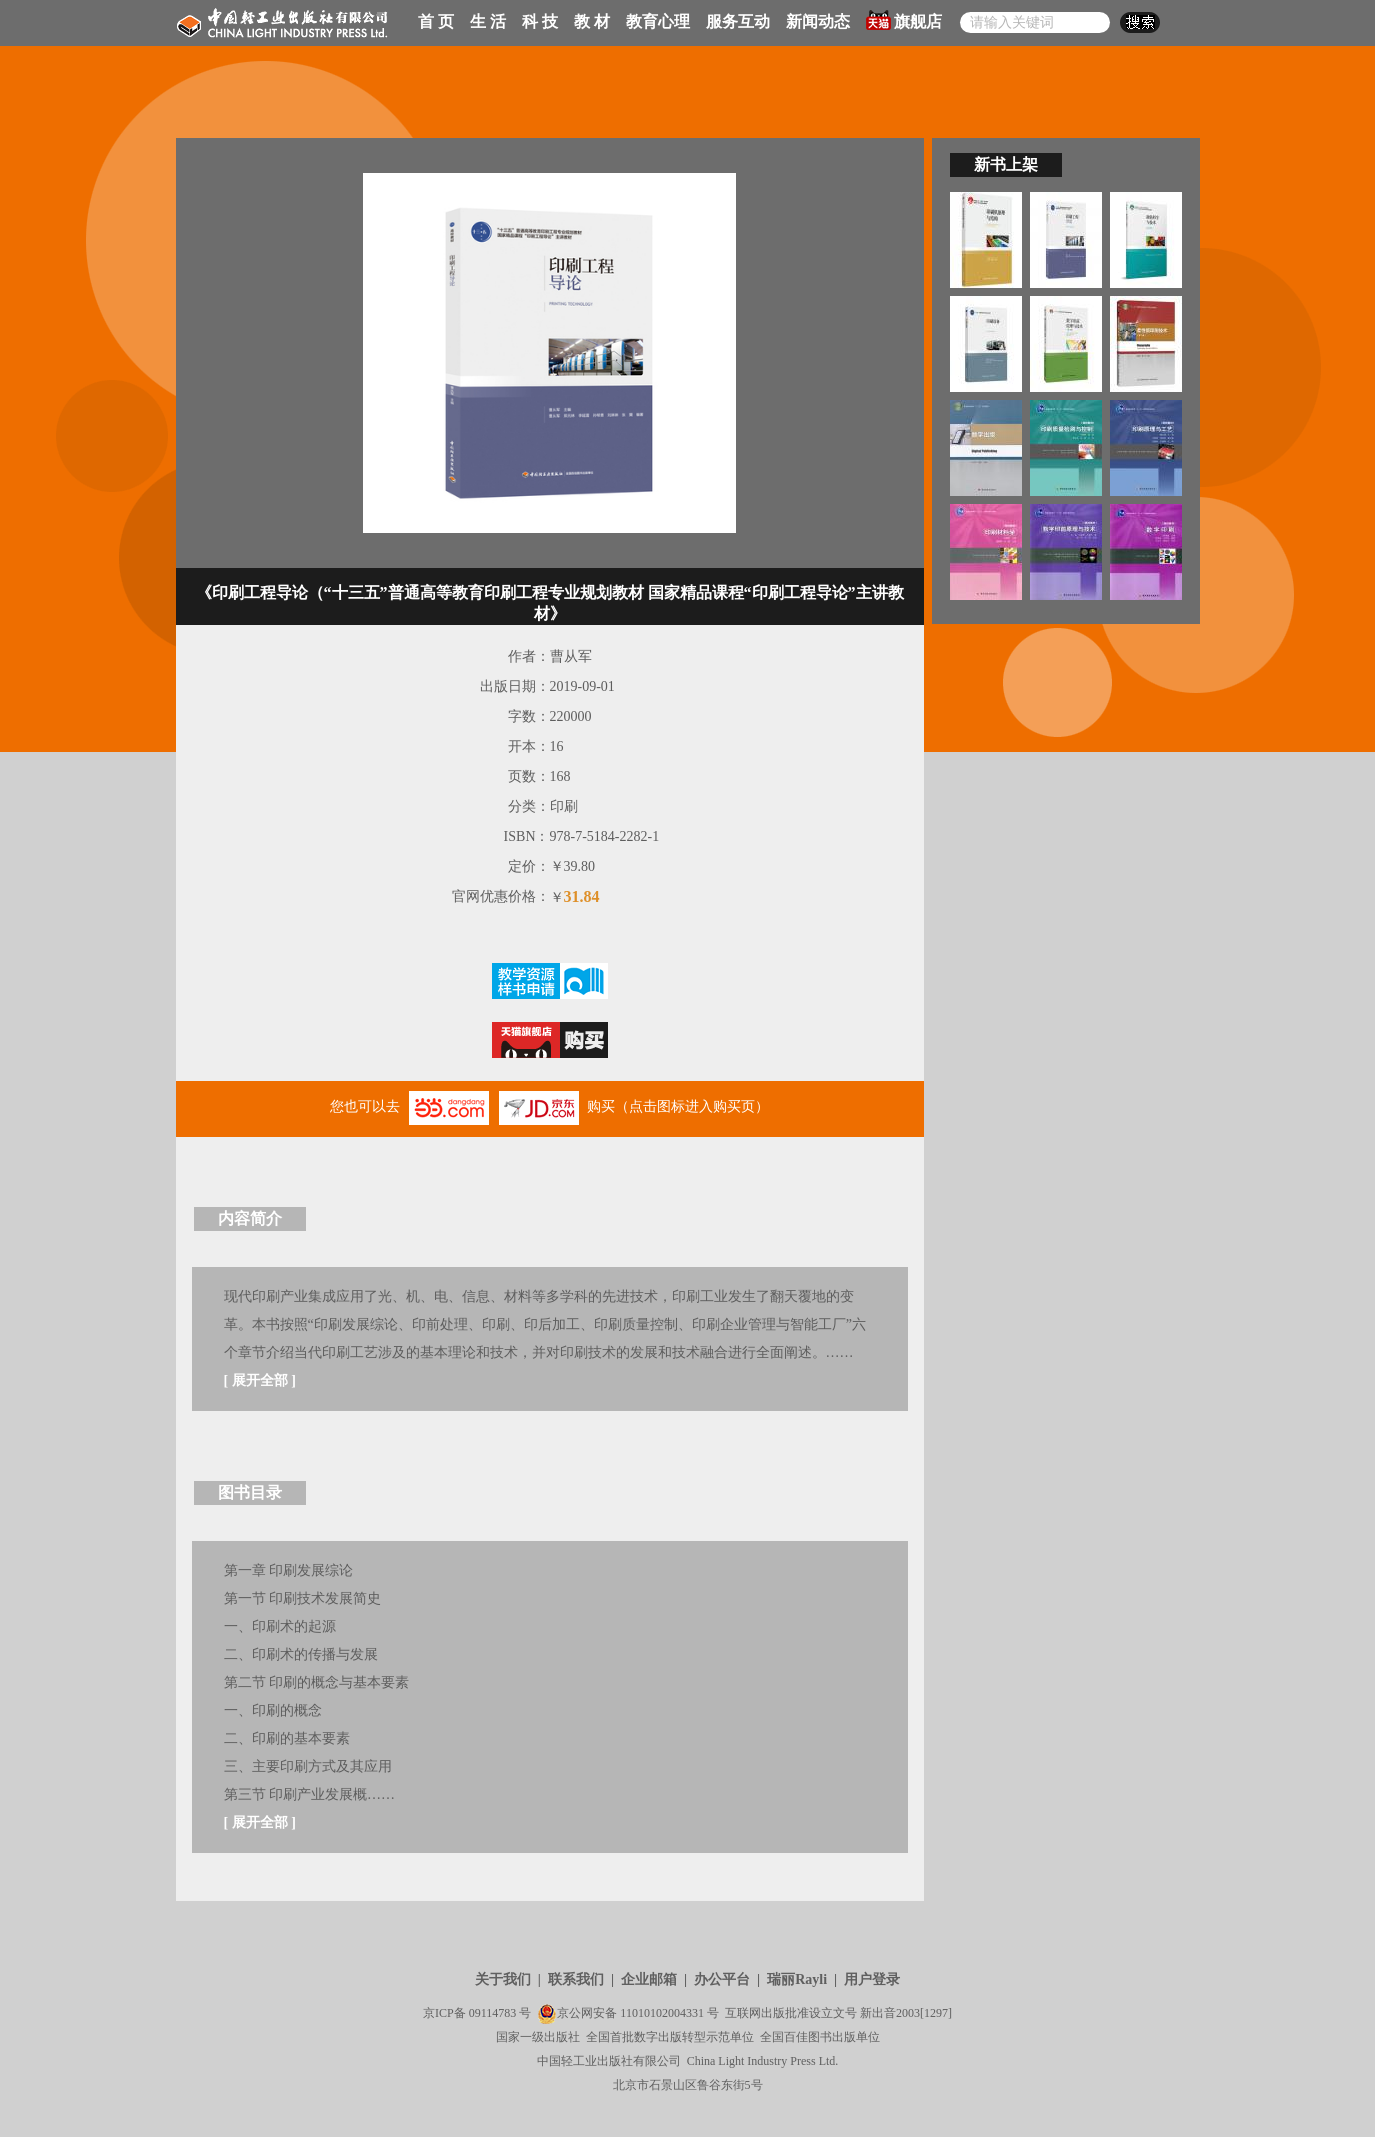 The image size is (1375, 2137). Describe the element at coordinates (488, 21) in the screenshot. I see `生 活` at that location.